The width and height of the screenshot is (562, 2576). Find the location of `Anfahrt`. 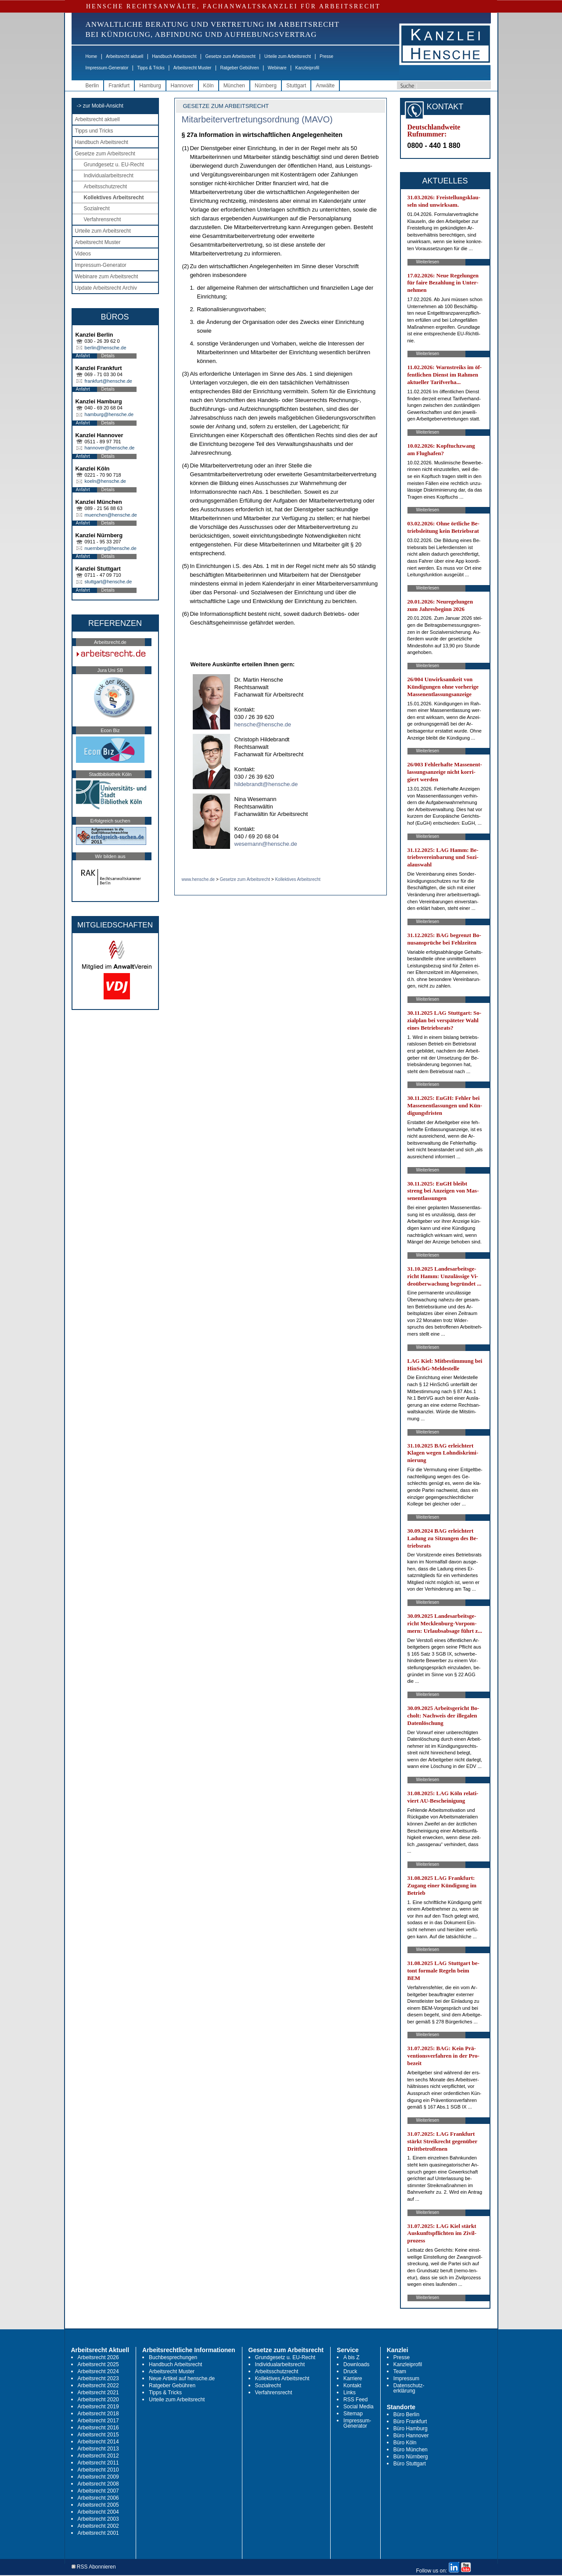

Anfahrt is located at coordinates (83, 355).